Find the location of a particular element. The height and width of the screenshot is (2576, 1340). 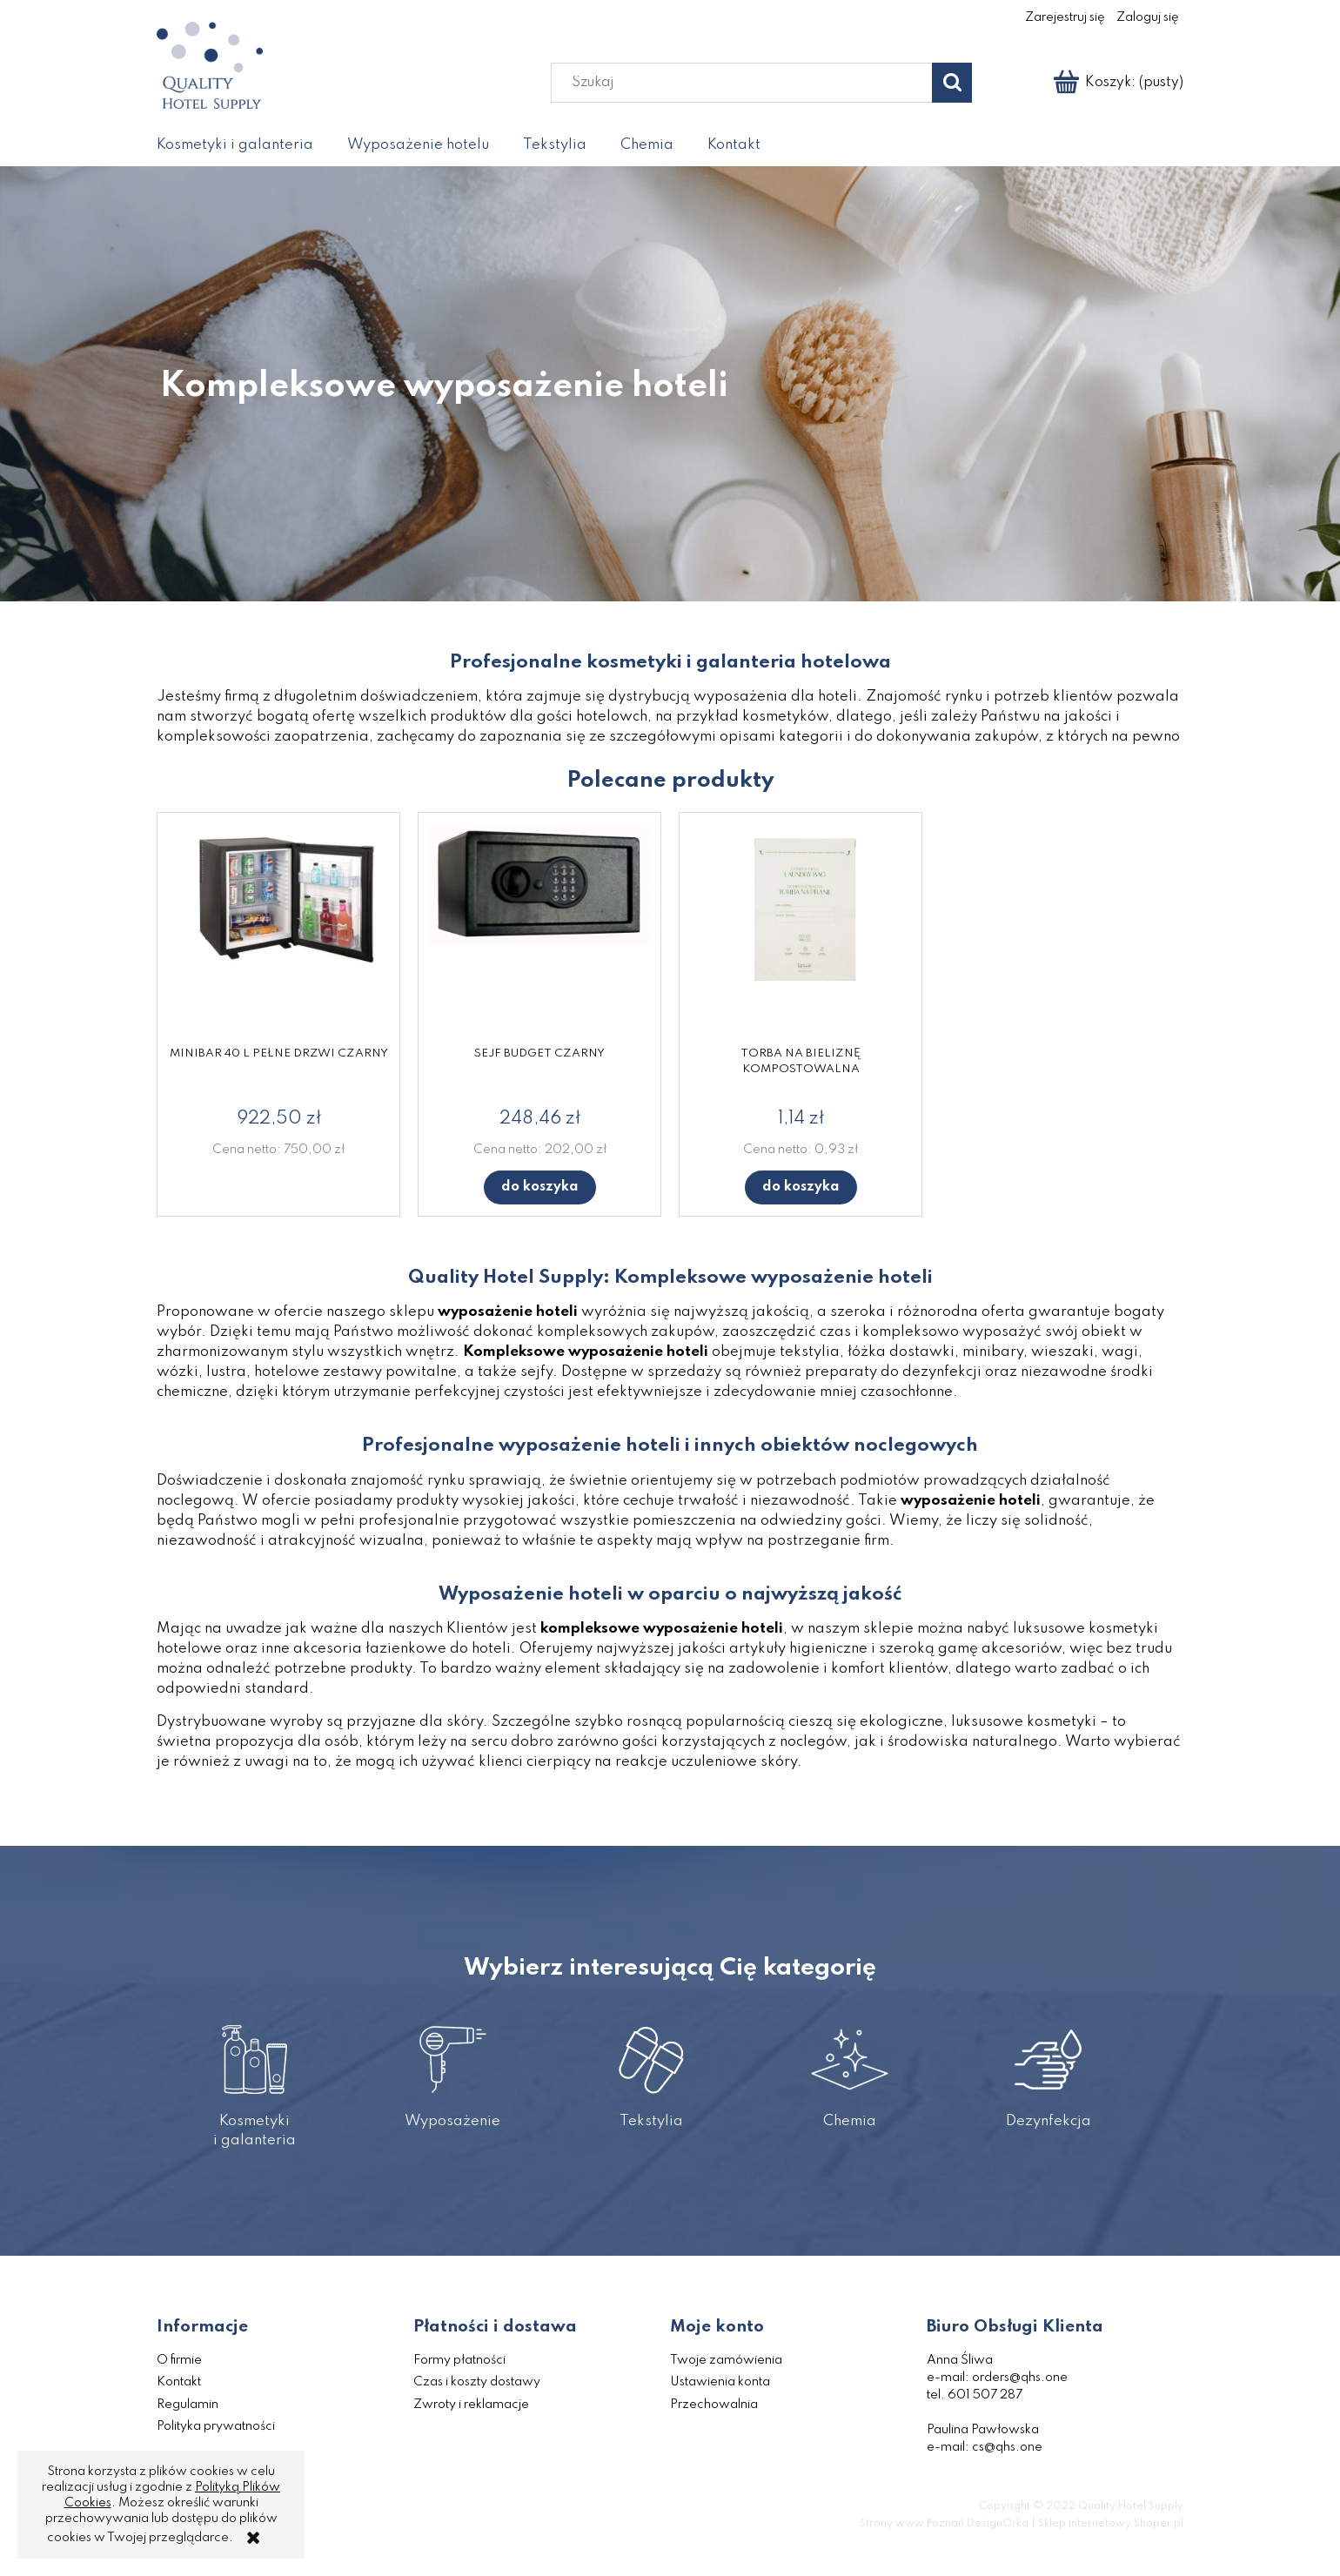

Przechowalnia is located at coordinates (714, 2404).